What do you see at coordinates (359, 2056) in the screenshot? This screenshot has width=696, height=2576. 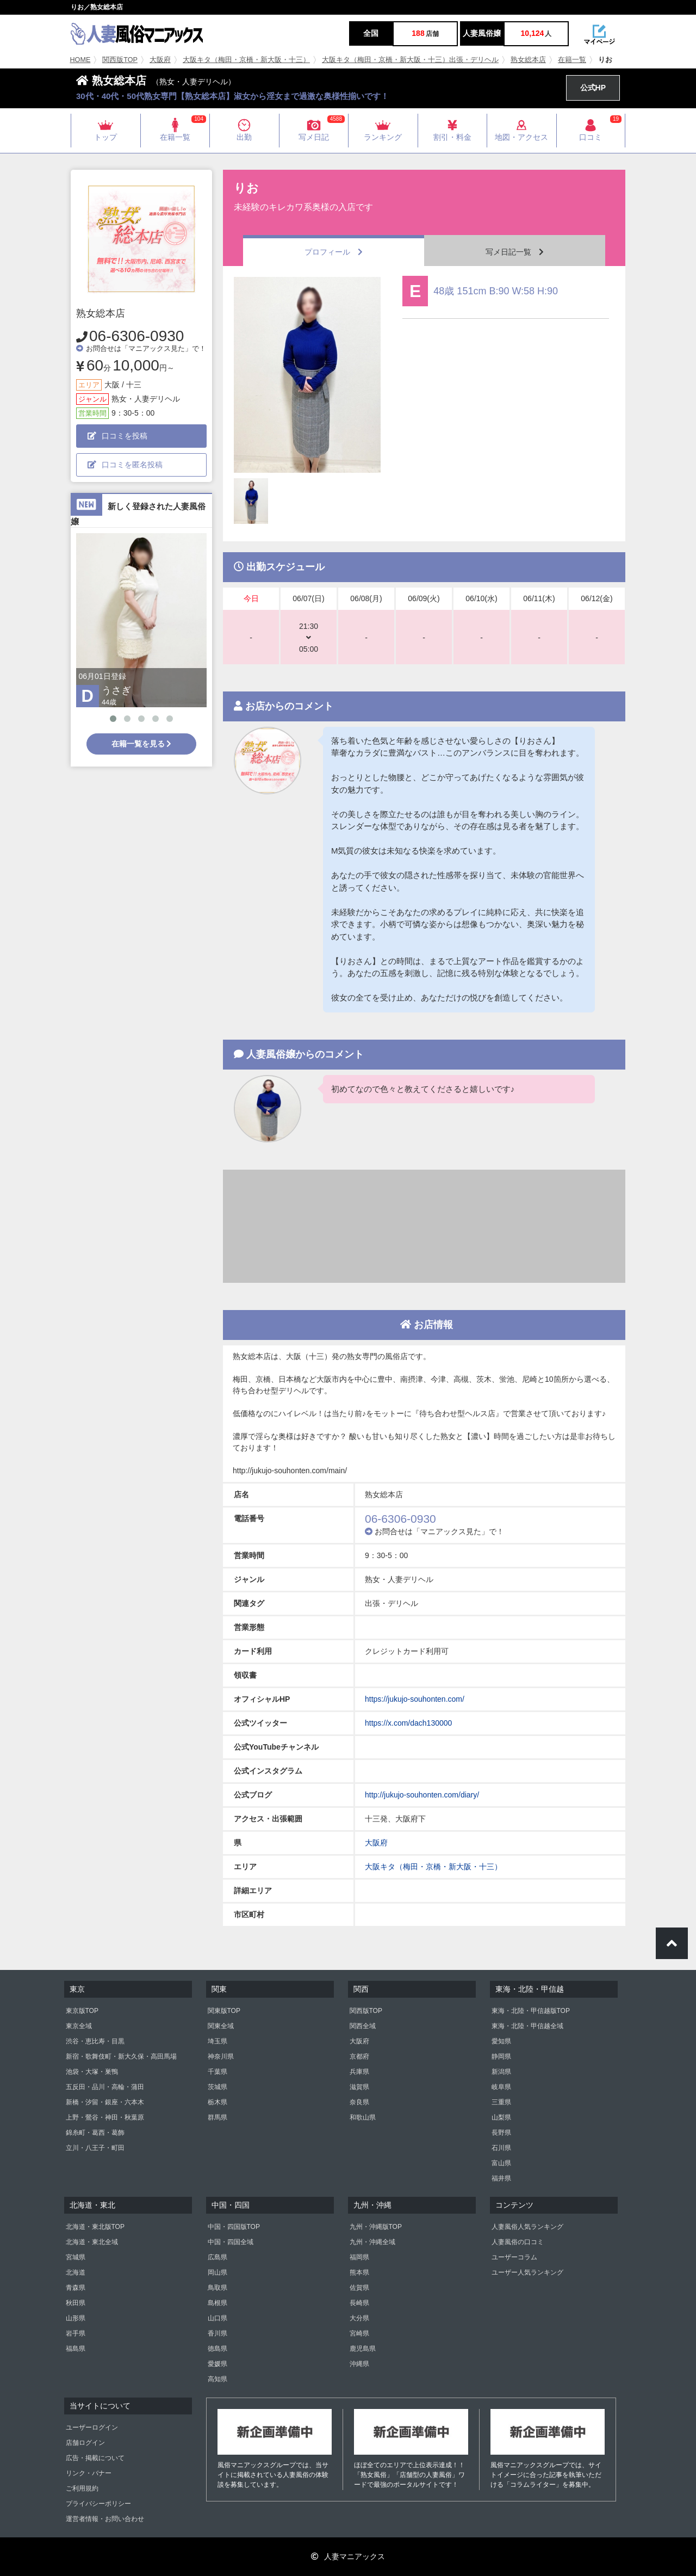 I see `京都府` at bounding box center [359, 2056].